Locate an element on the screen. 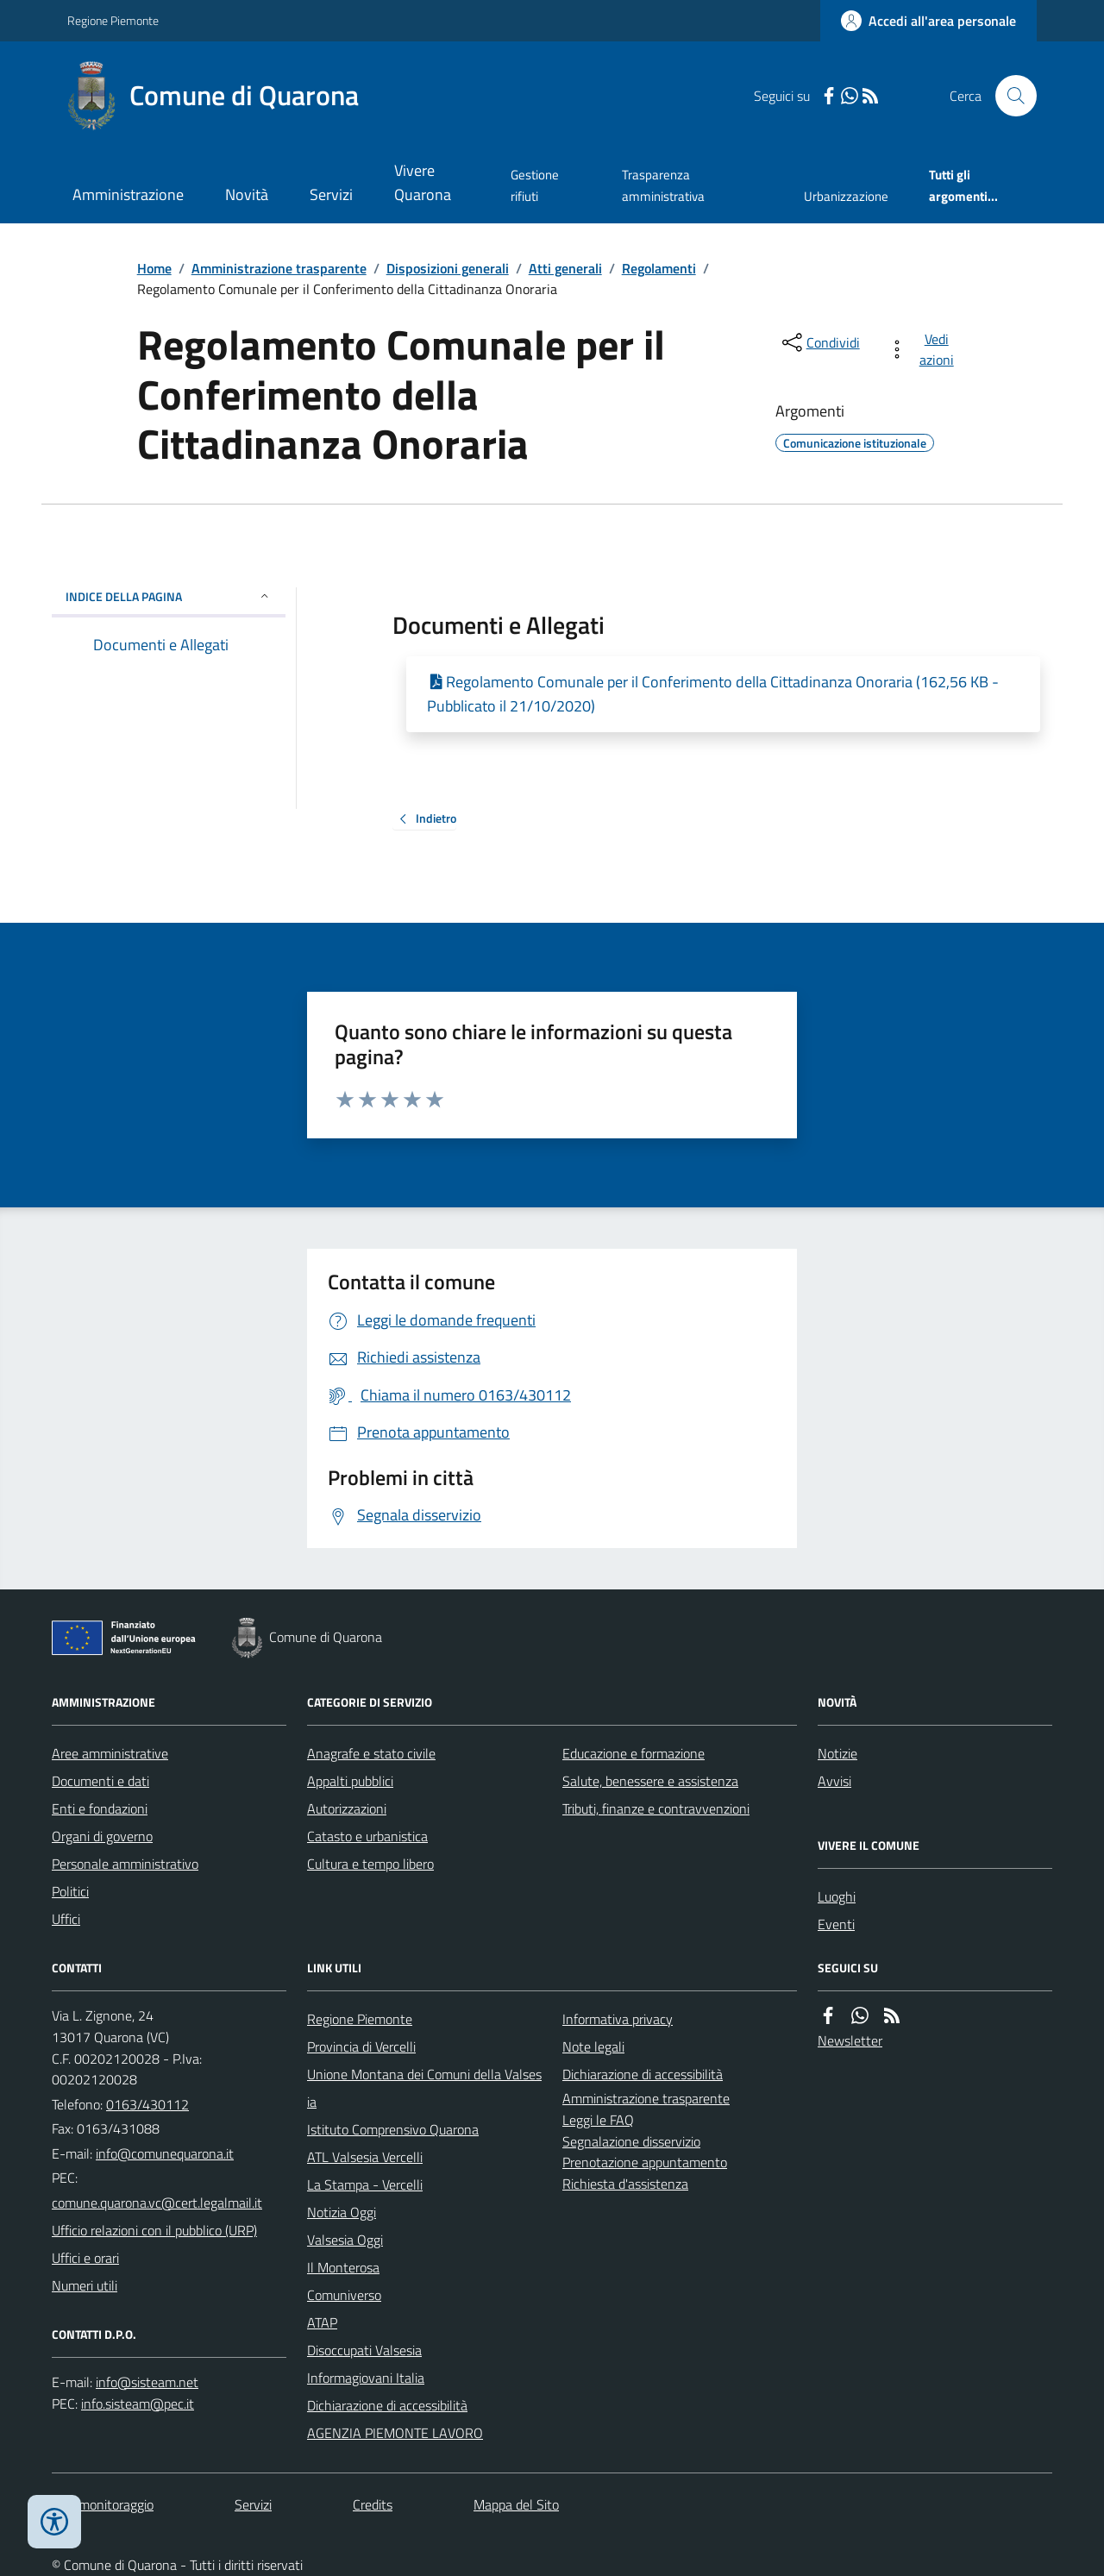  Il Monterosa is located at coordinates (343, 2267).